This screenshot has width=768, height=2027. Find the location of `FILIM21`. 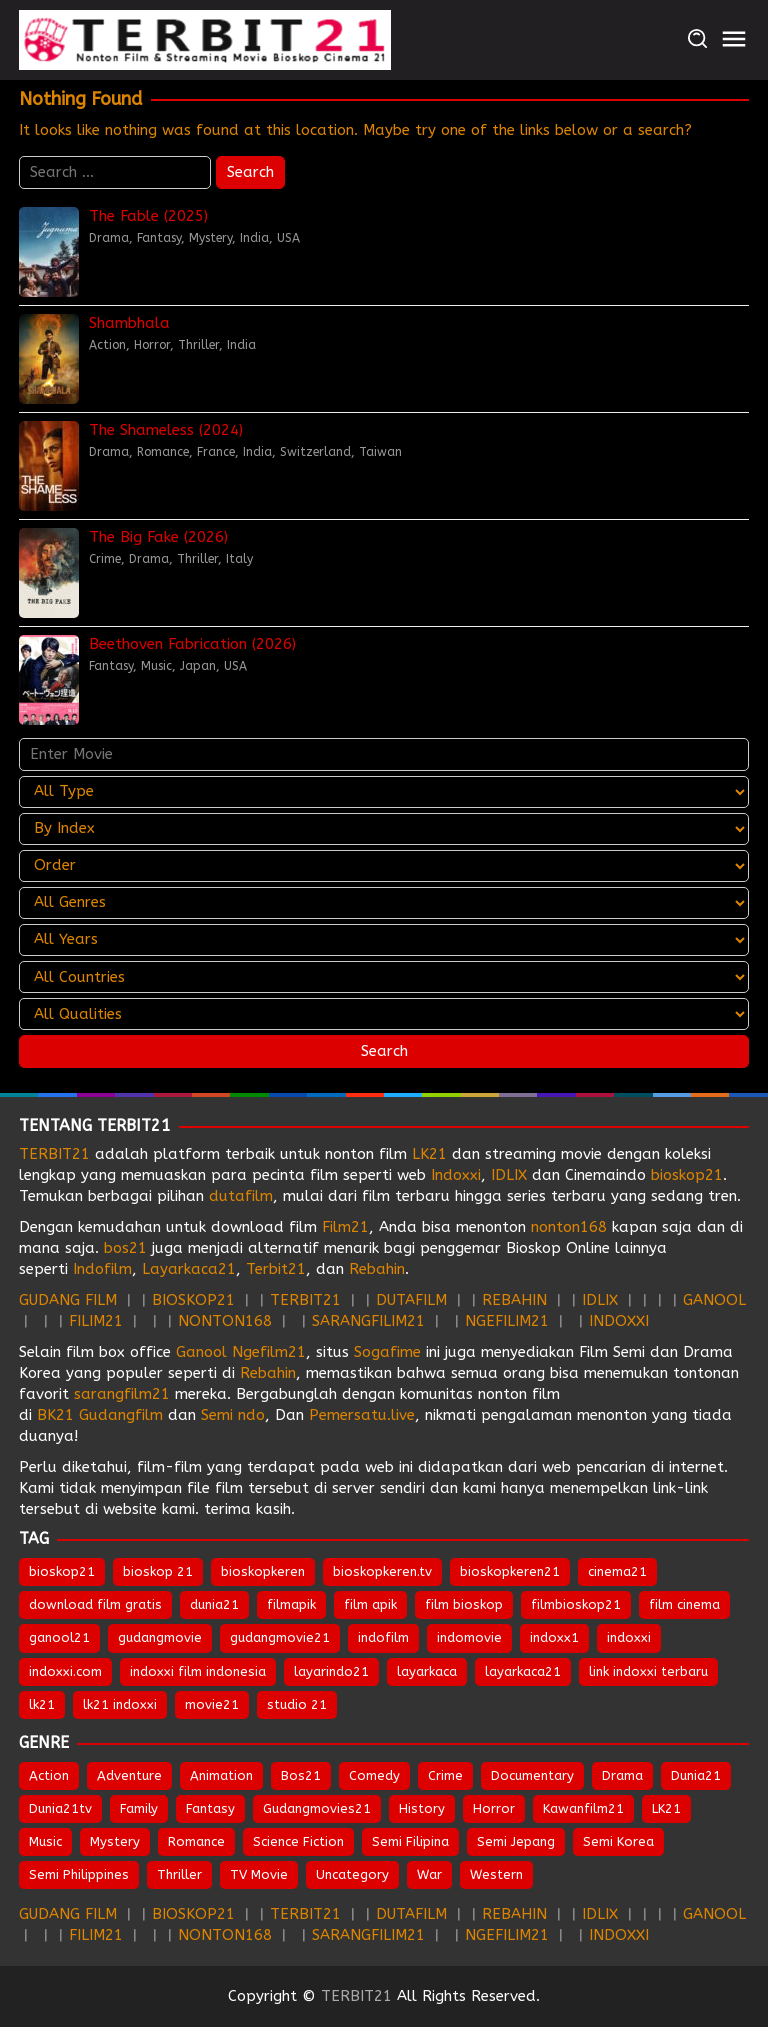

FILIM21 is located at coordinates (96, 1321).